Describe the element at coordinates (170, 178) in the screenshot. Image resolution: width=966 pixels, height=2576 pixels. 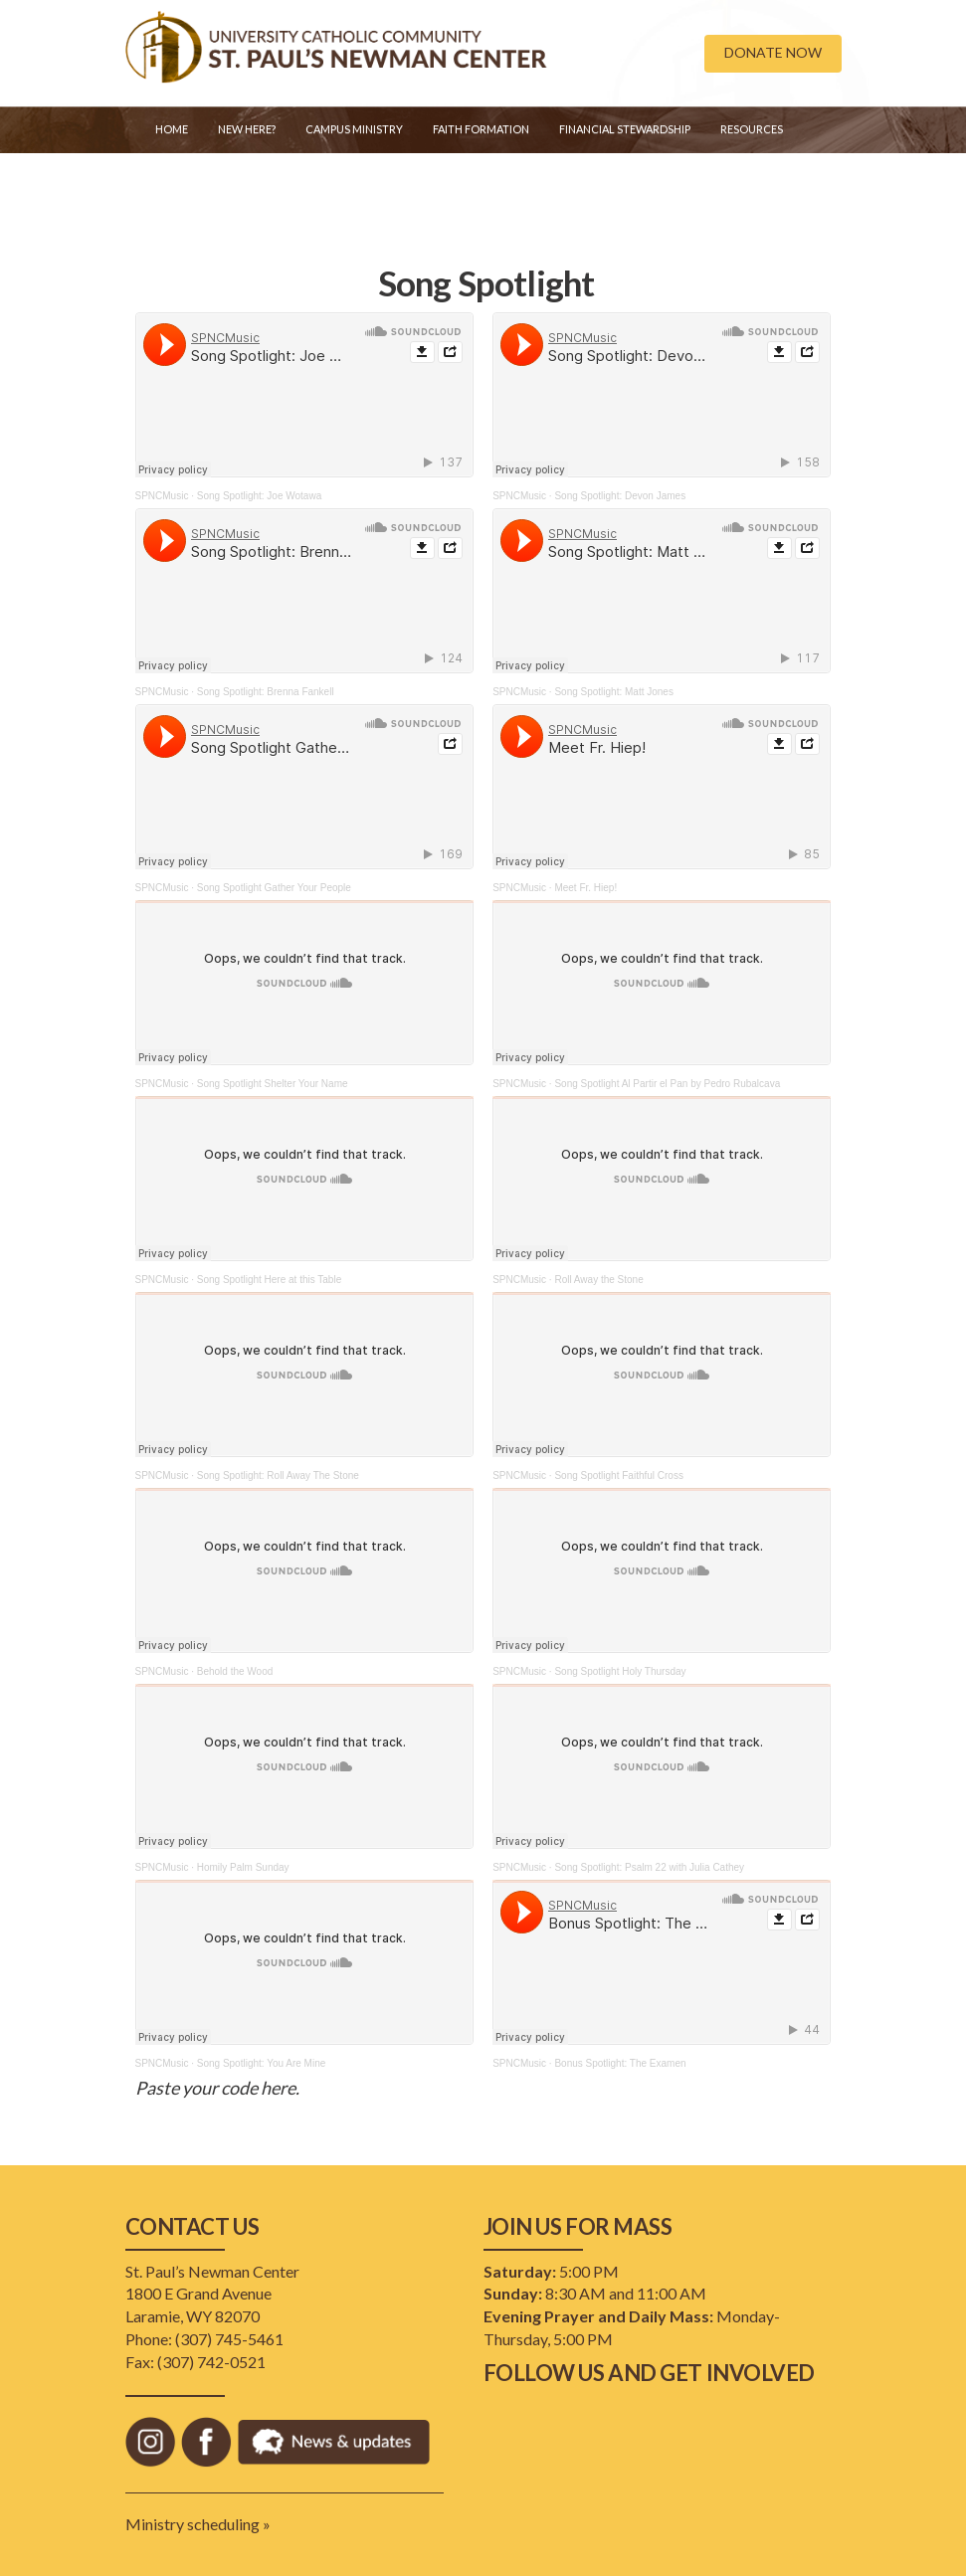
I see `Staff` at that location.